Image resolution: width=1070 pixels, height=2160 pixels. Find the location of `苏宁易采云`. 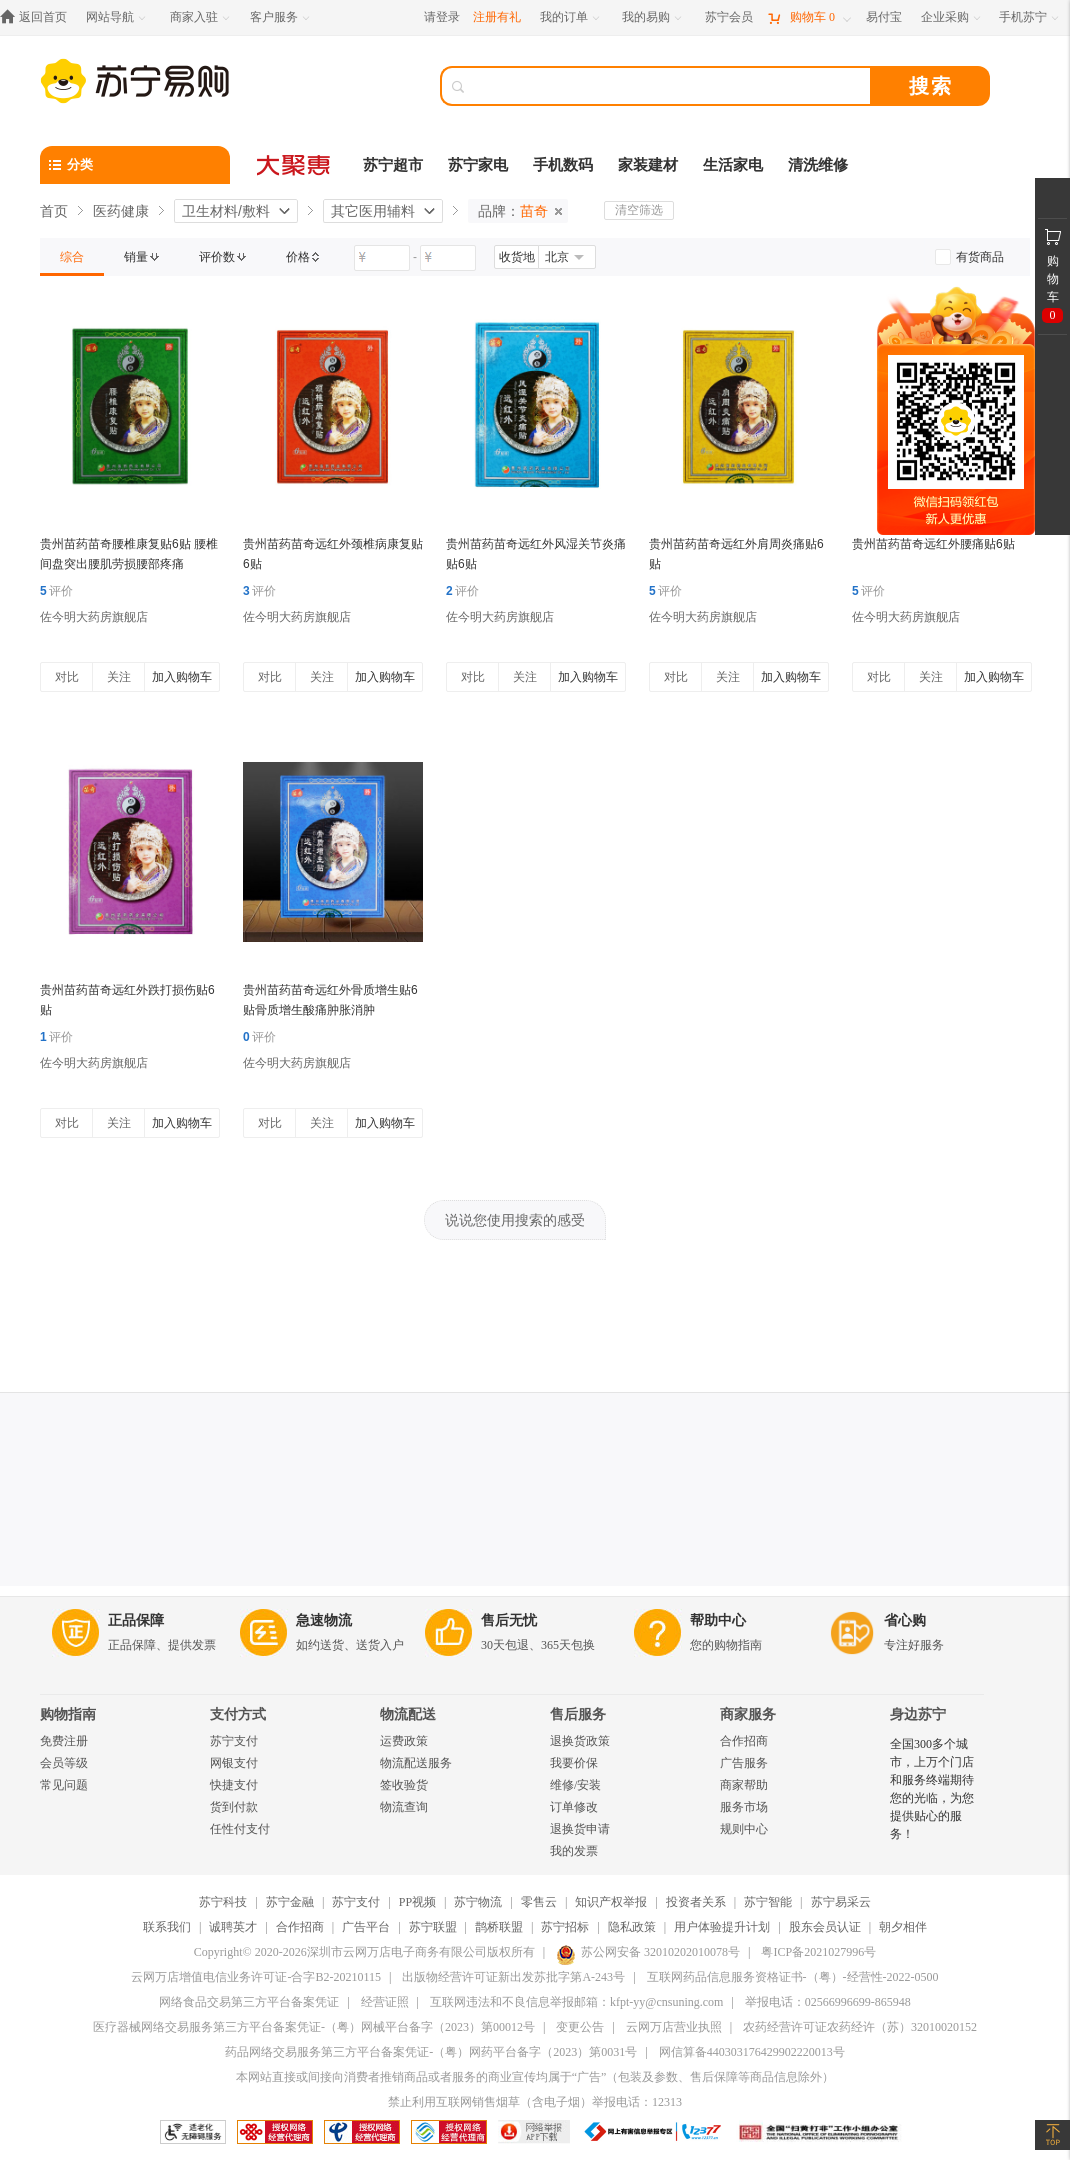

苏宁易采云 is located at coordinates (841, 1902).